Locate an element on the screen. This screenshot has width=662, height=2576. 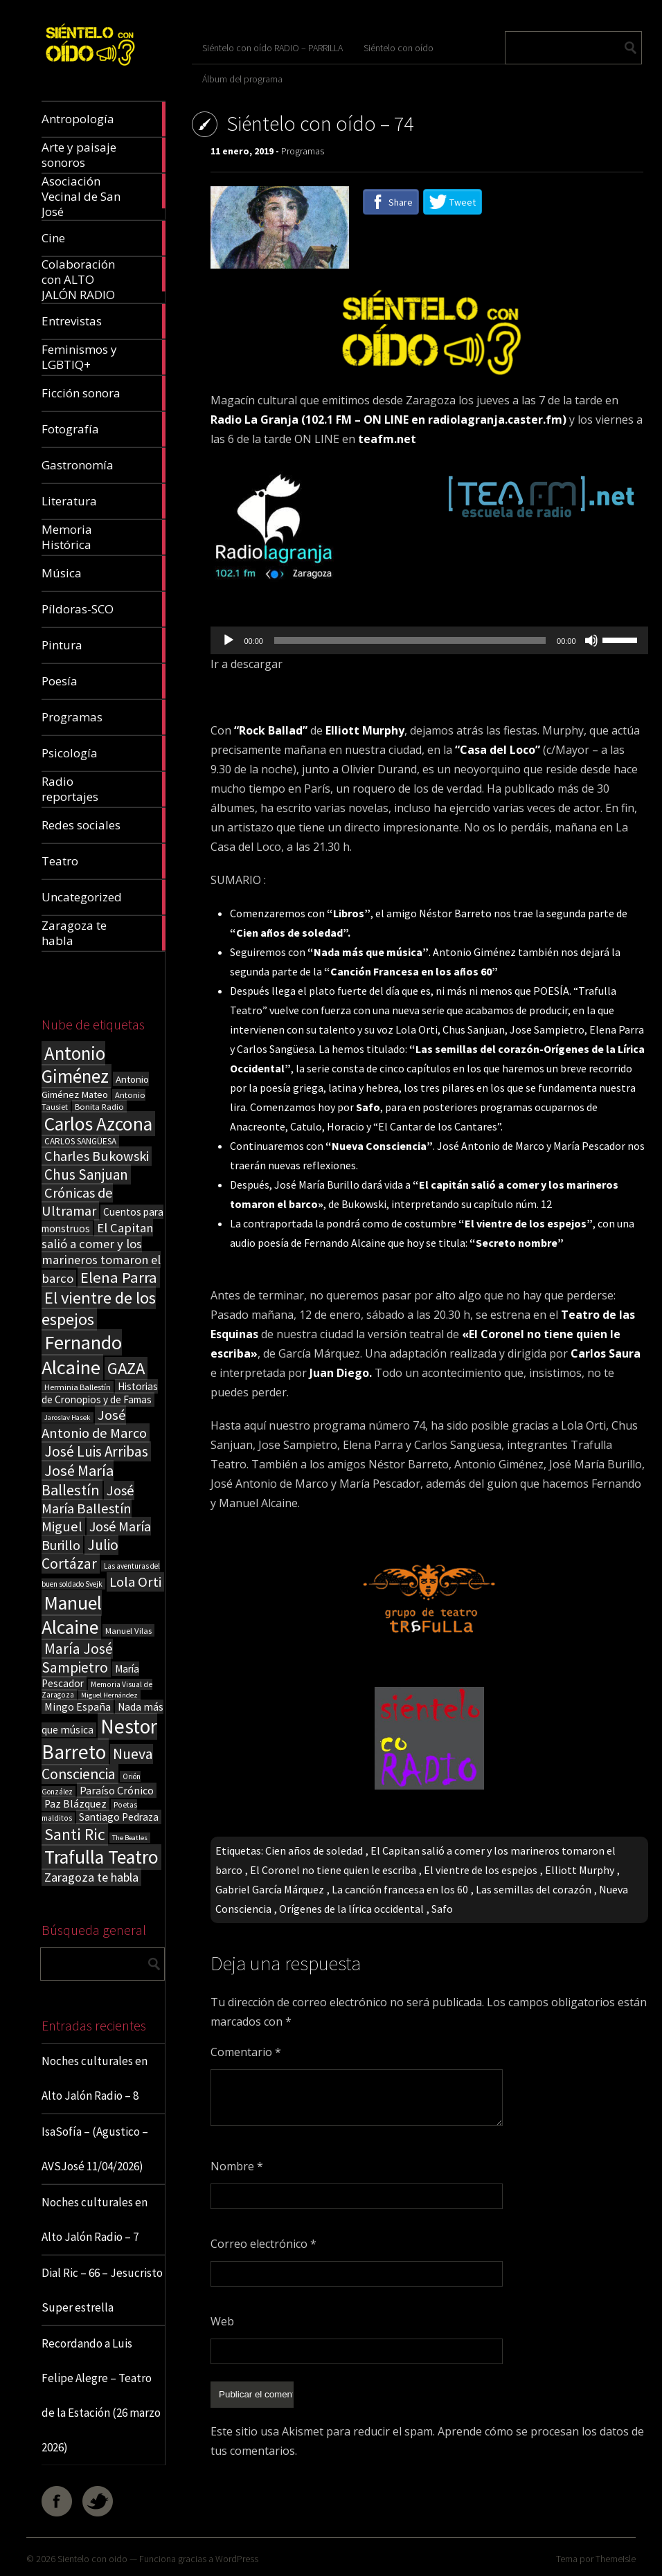
Álbum del programa is located at coordinates (242, 79).